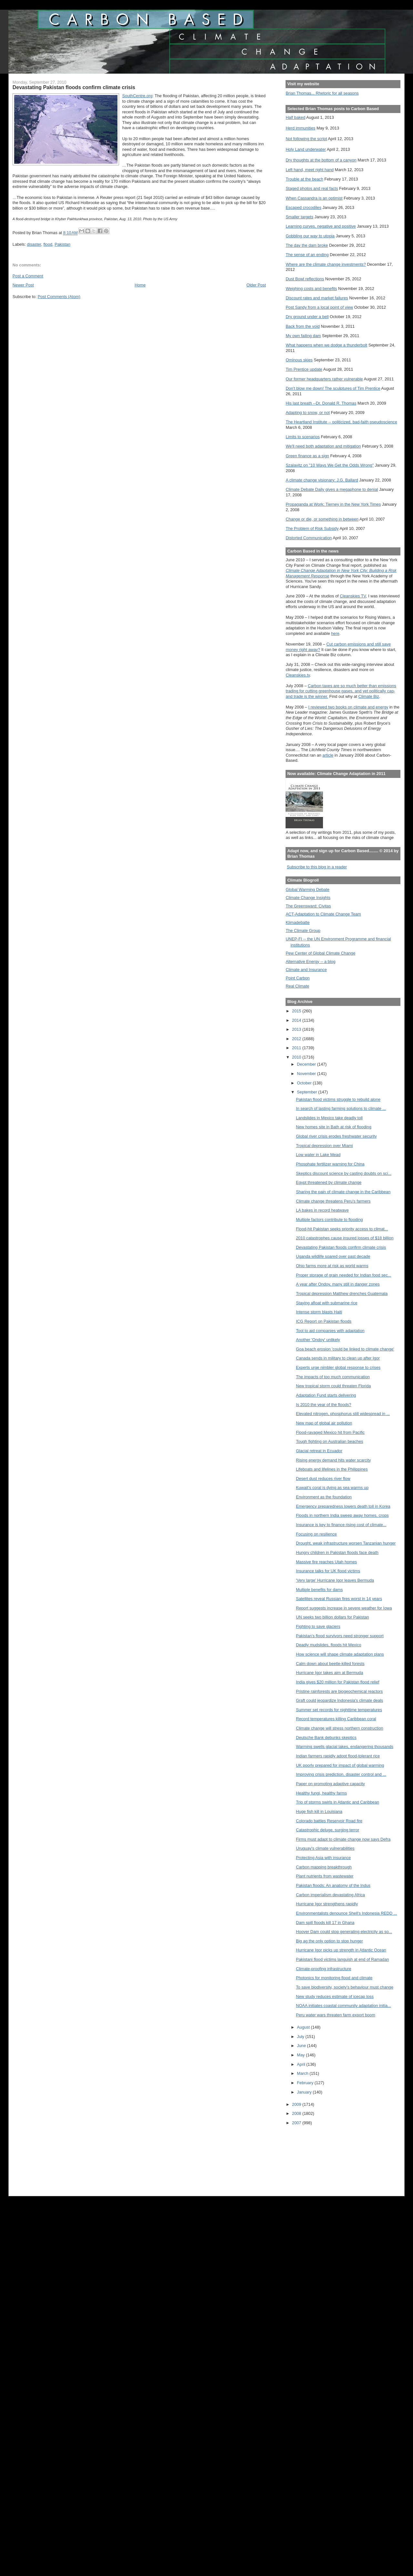  I want to click on Dry thoughts at the bottom of a canyon, so click(321, 160).